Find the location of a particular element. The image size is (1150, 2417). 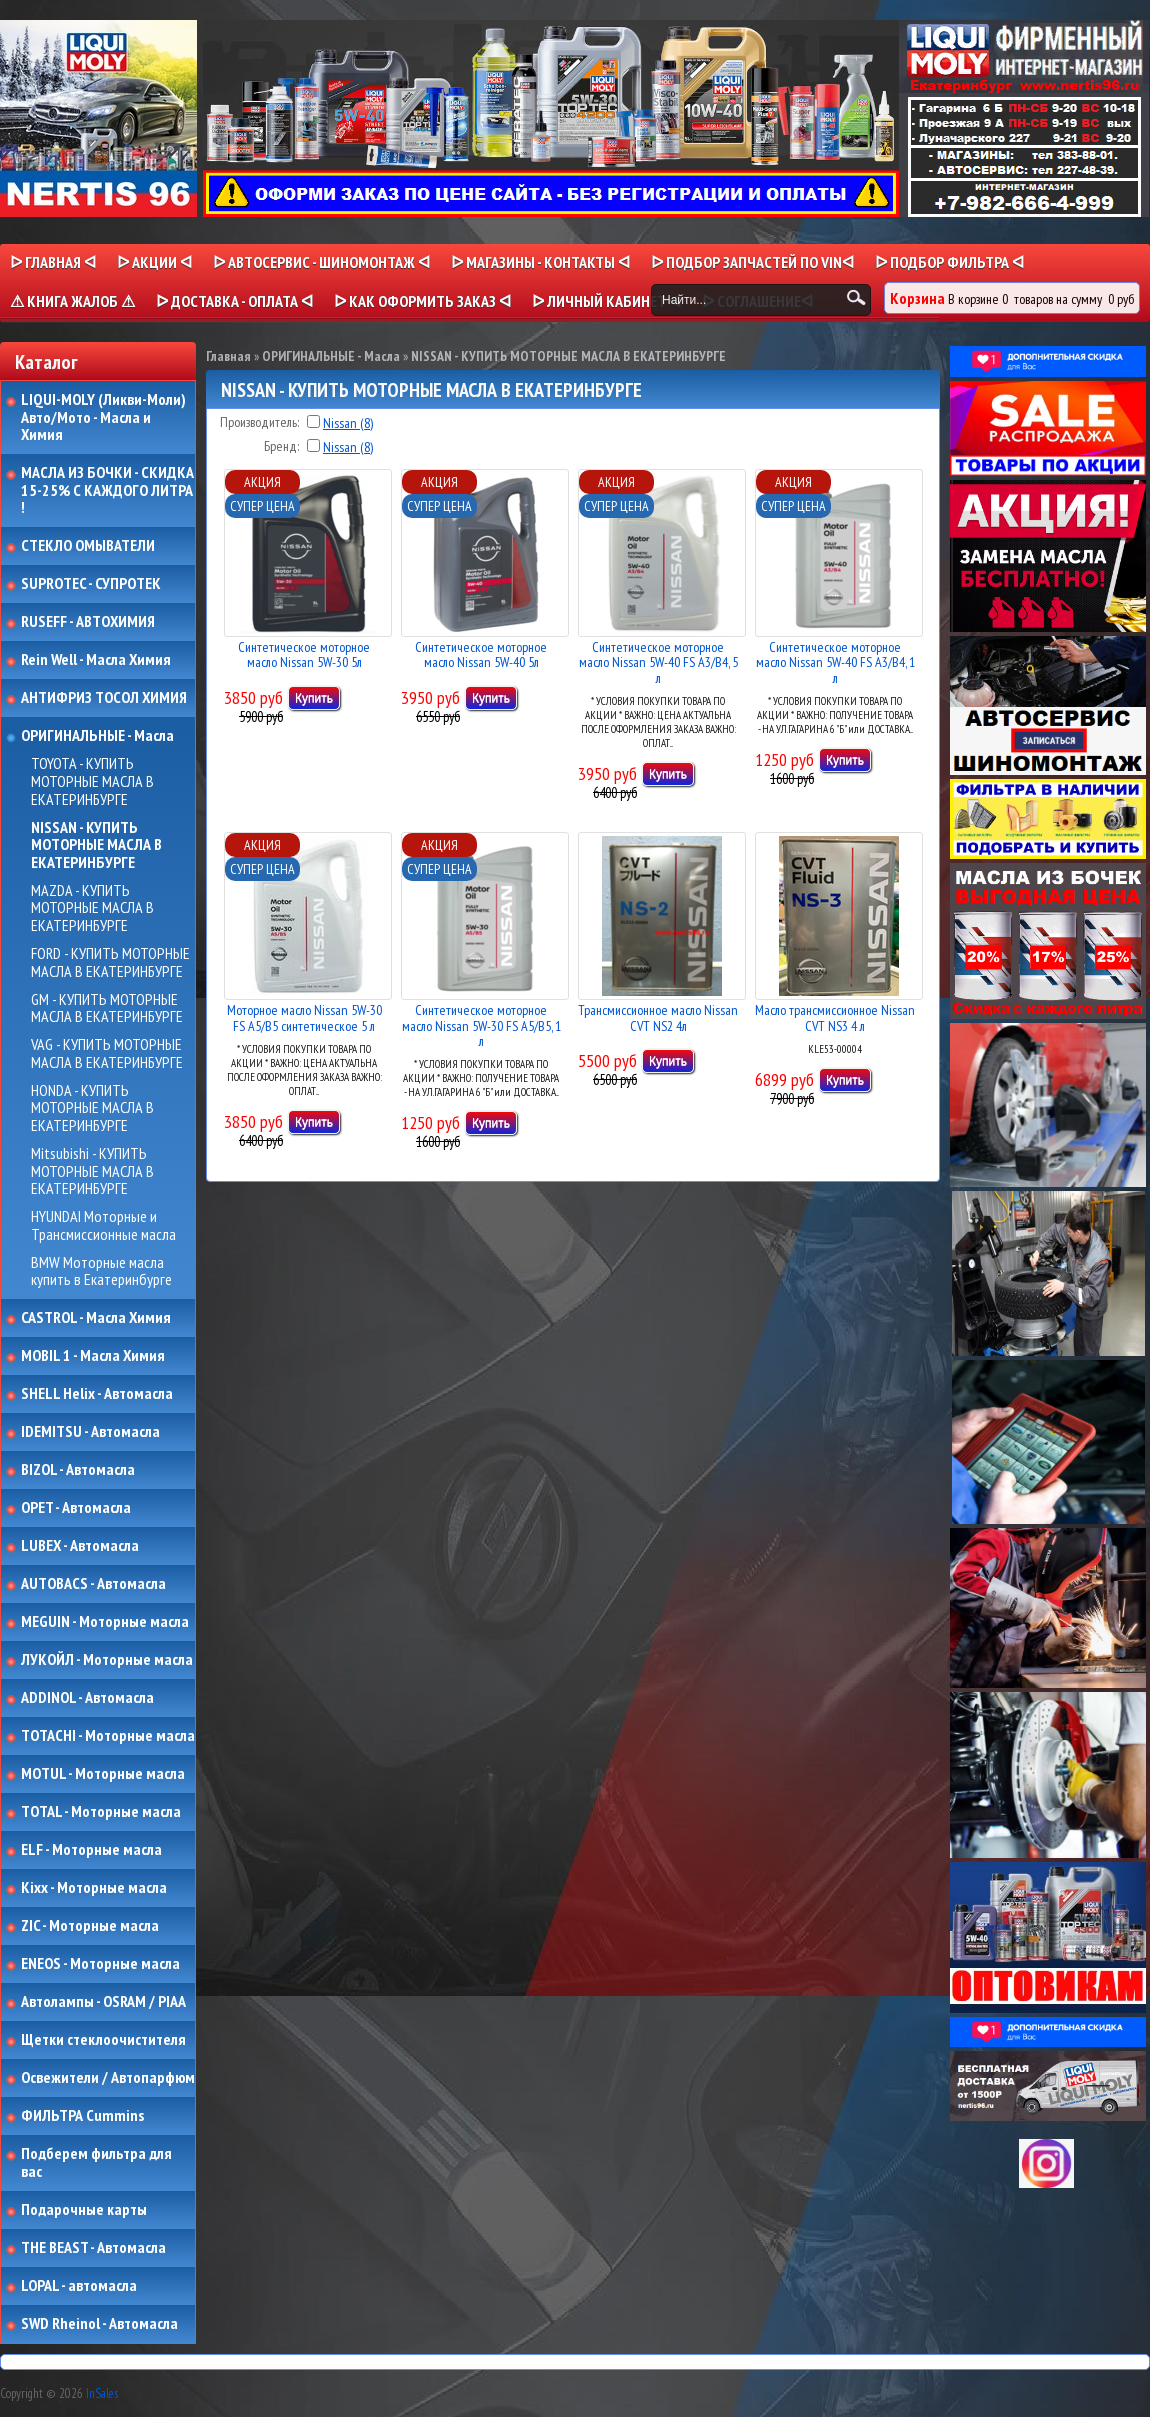

ᐅ Личный кабинет ᐊ is located at coordinates (606, 301).